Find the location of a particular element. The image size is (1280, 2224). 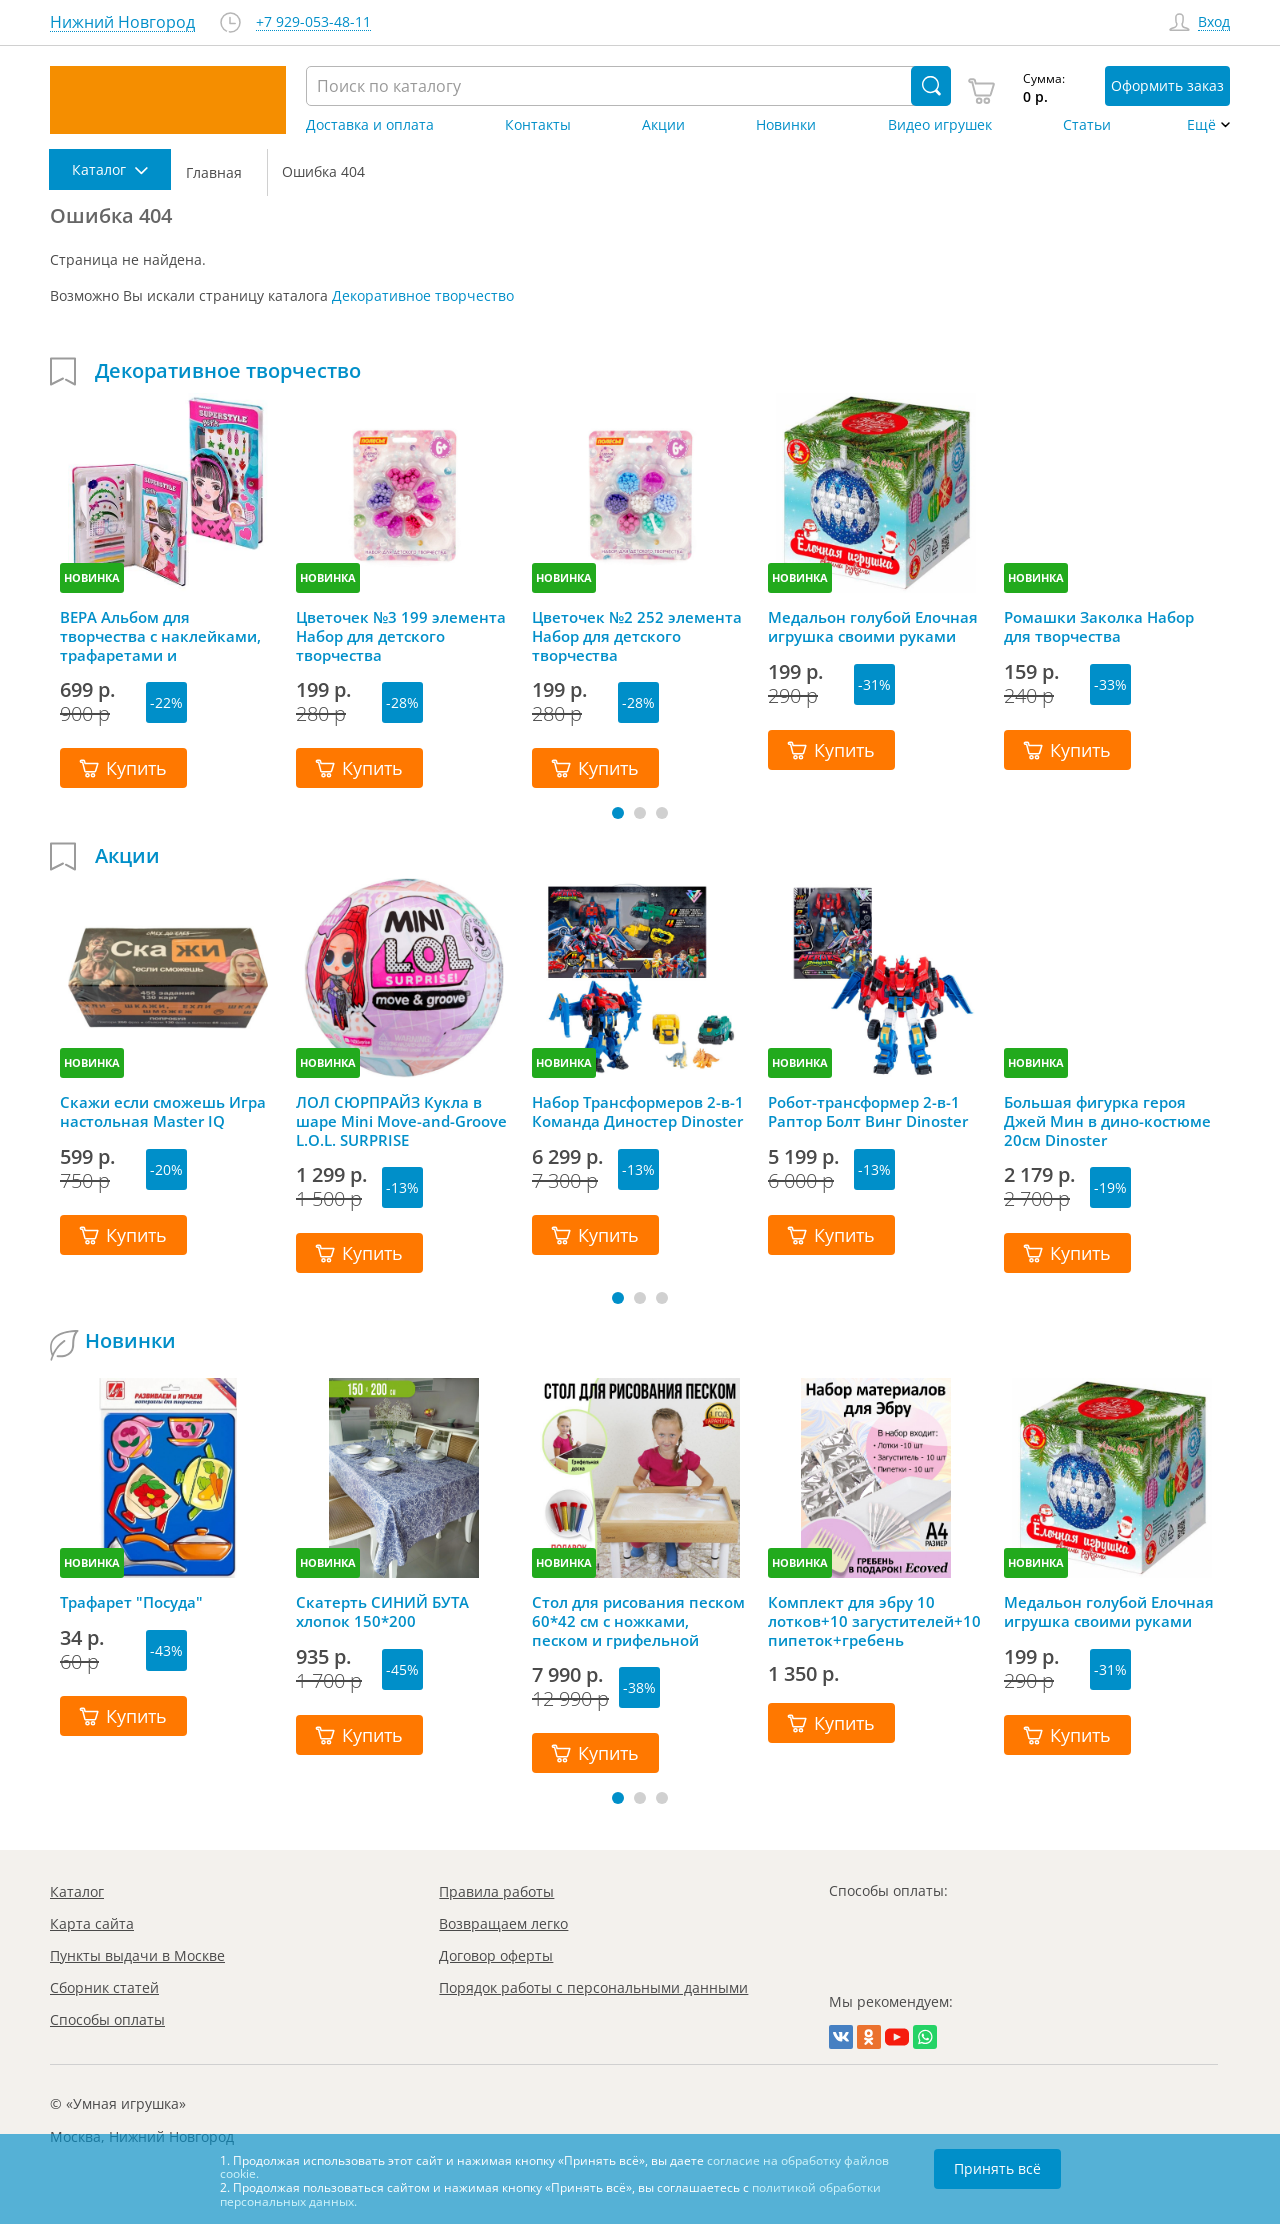

Цветочек №2 252 элемента Набор для детского творчества is located at coordinates (637, 636).